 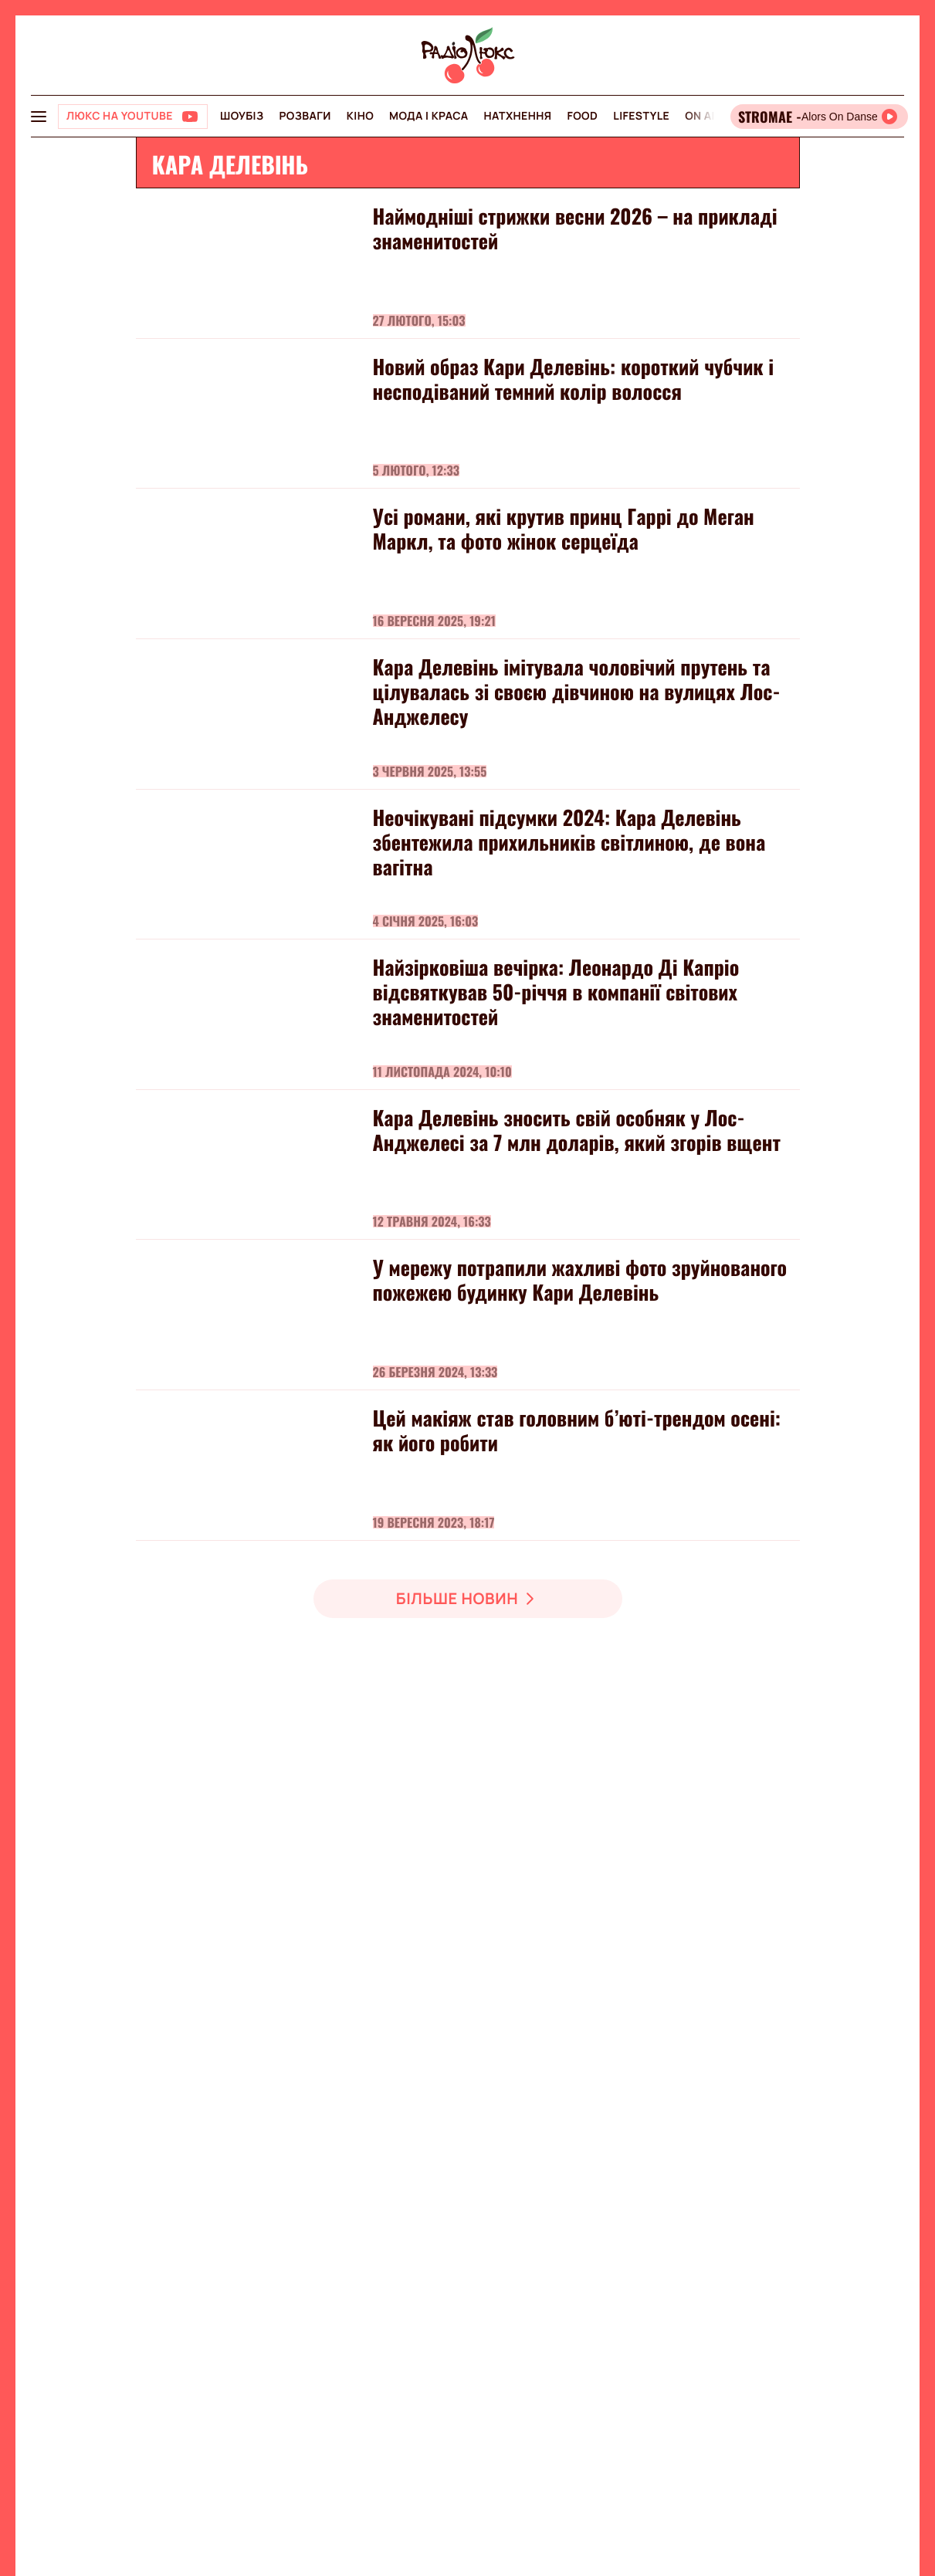 I want to click on Мода і краса, so click(x=429, y=116).